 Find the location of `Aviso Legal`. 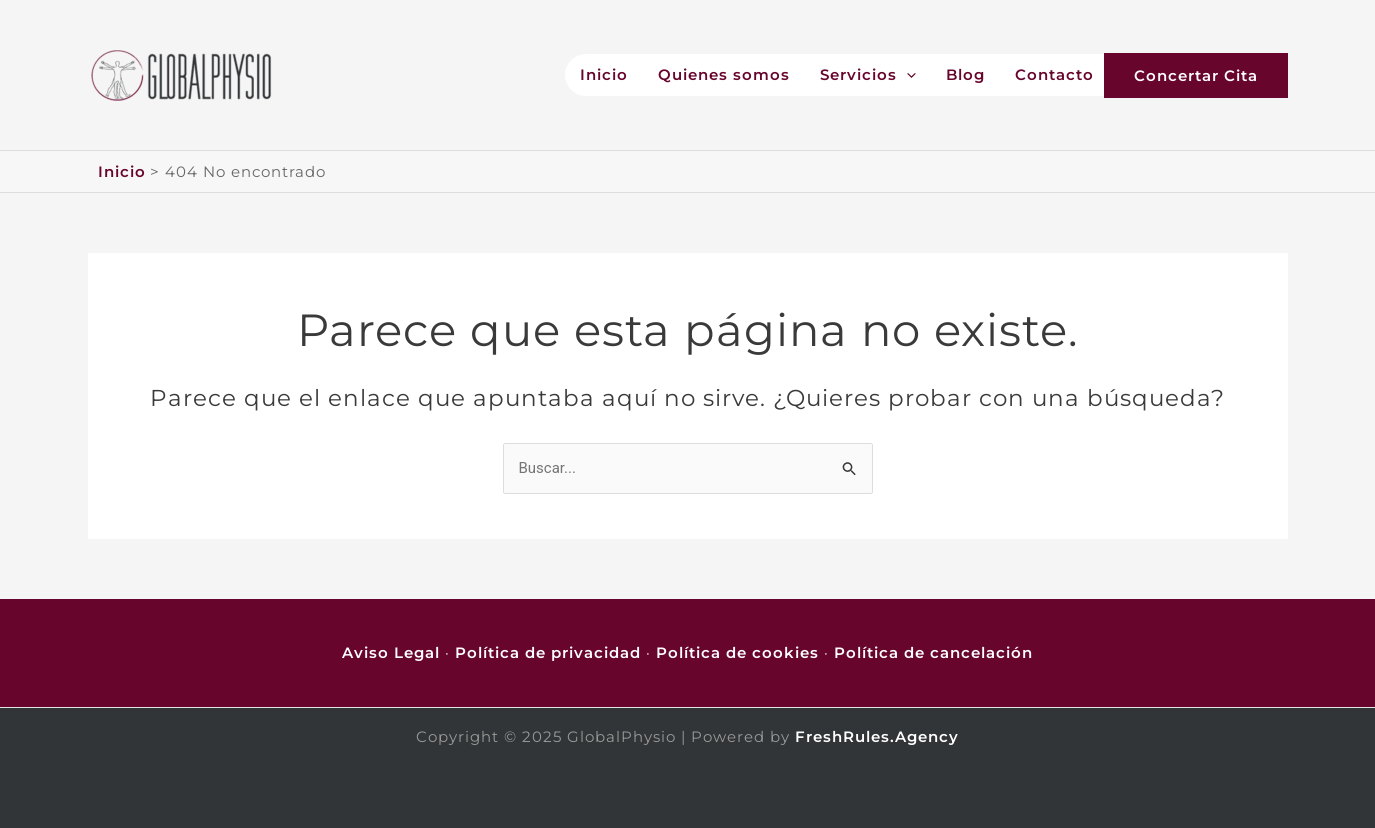

Aviso Legal is located at coordinates (391, 652).